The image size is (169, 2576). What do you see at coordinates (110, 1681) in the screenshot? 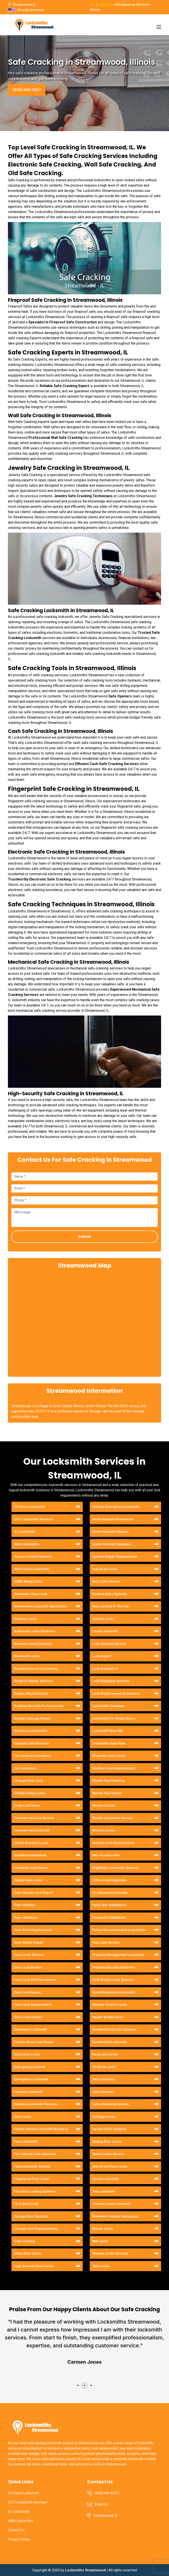
I see `Lock Rekeying Services` at bounding box center [110, 1681].